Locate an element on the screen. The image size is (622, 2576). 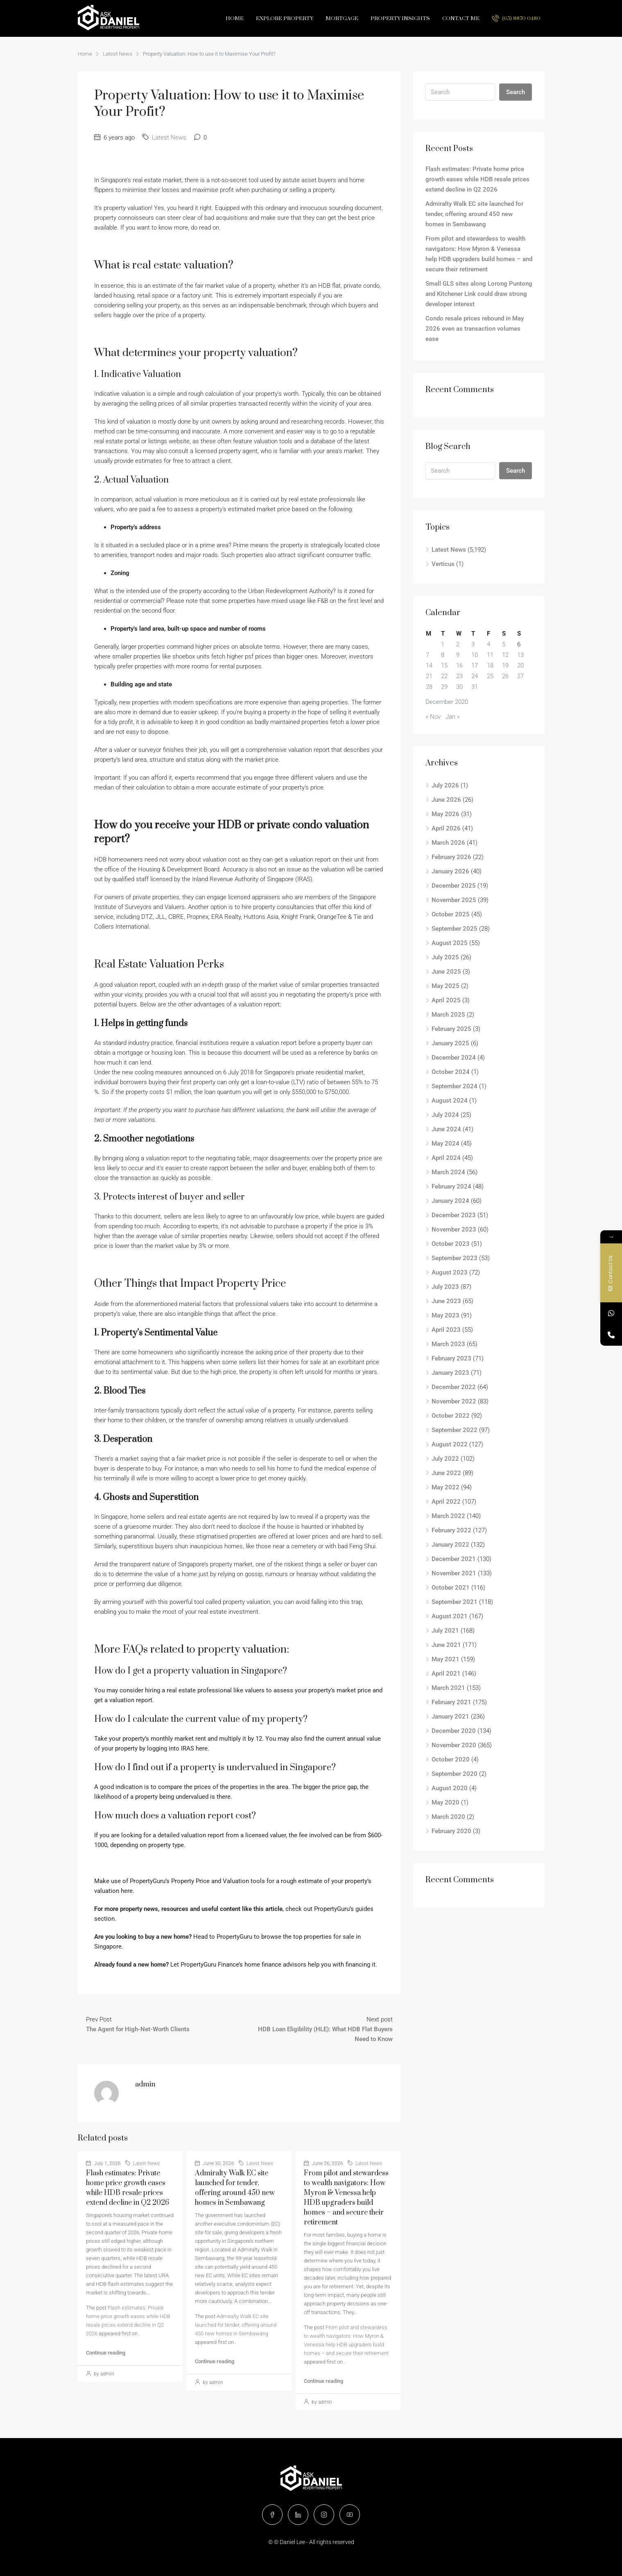
September 2024 is located at coordinates (454, 1086).